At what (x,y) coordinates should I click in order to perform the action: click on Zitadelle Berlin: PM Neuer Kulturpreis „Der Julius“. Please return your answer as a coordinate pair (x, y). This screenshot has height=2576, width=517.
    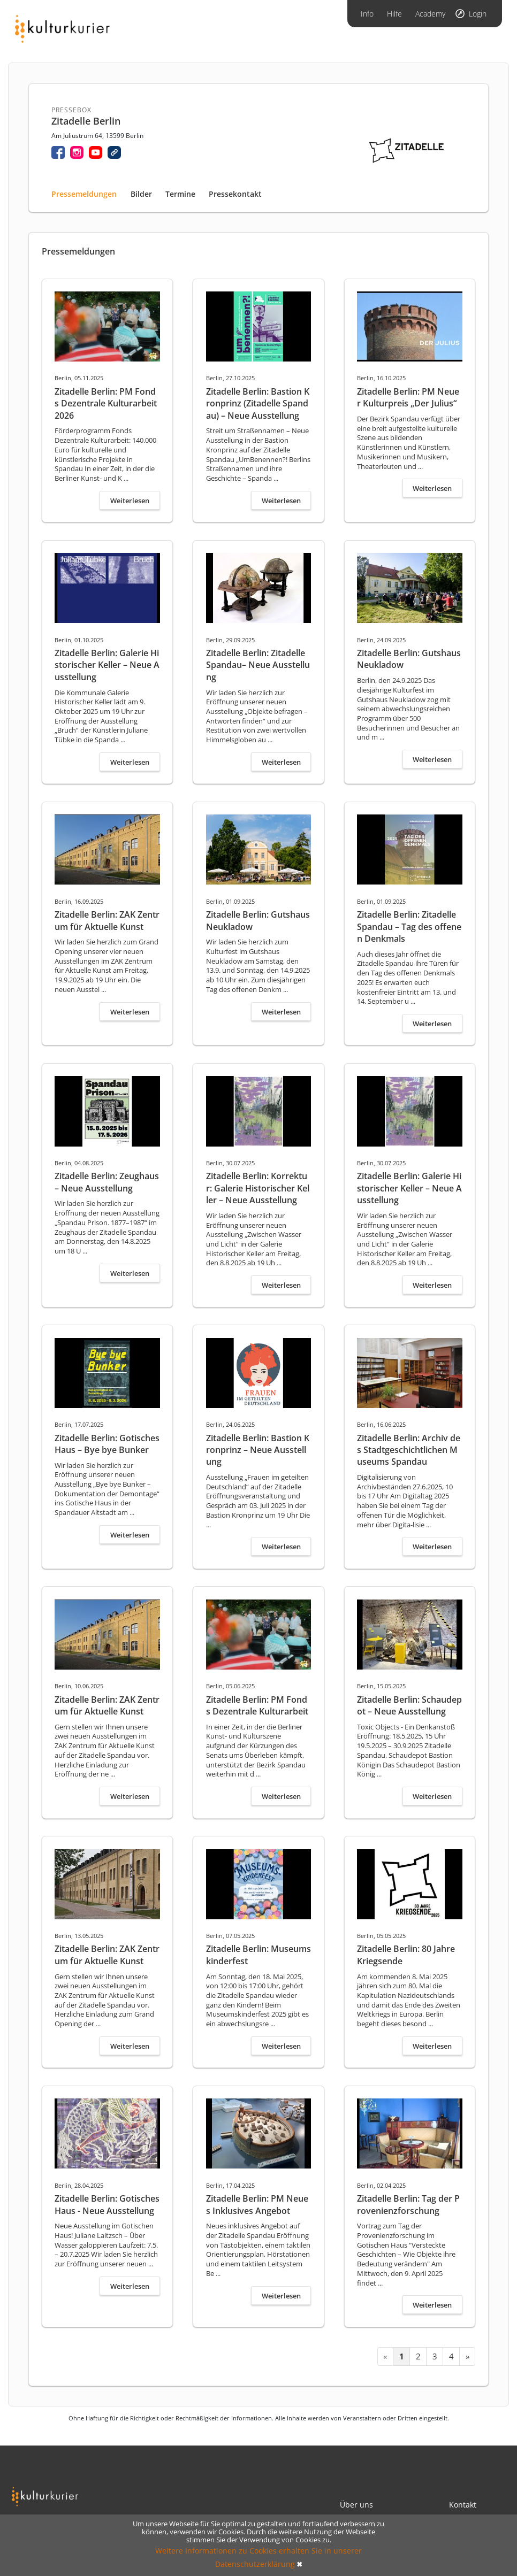
    Looking at the image, I should click on (408, 397).